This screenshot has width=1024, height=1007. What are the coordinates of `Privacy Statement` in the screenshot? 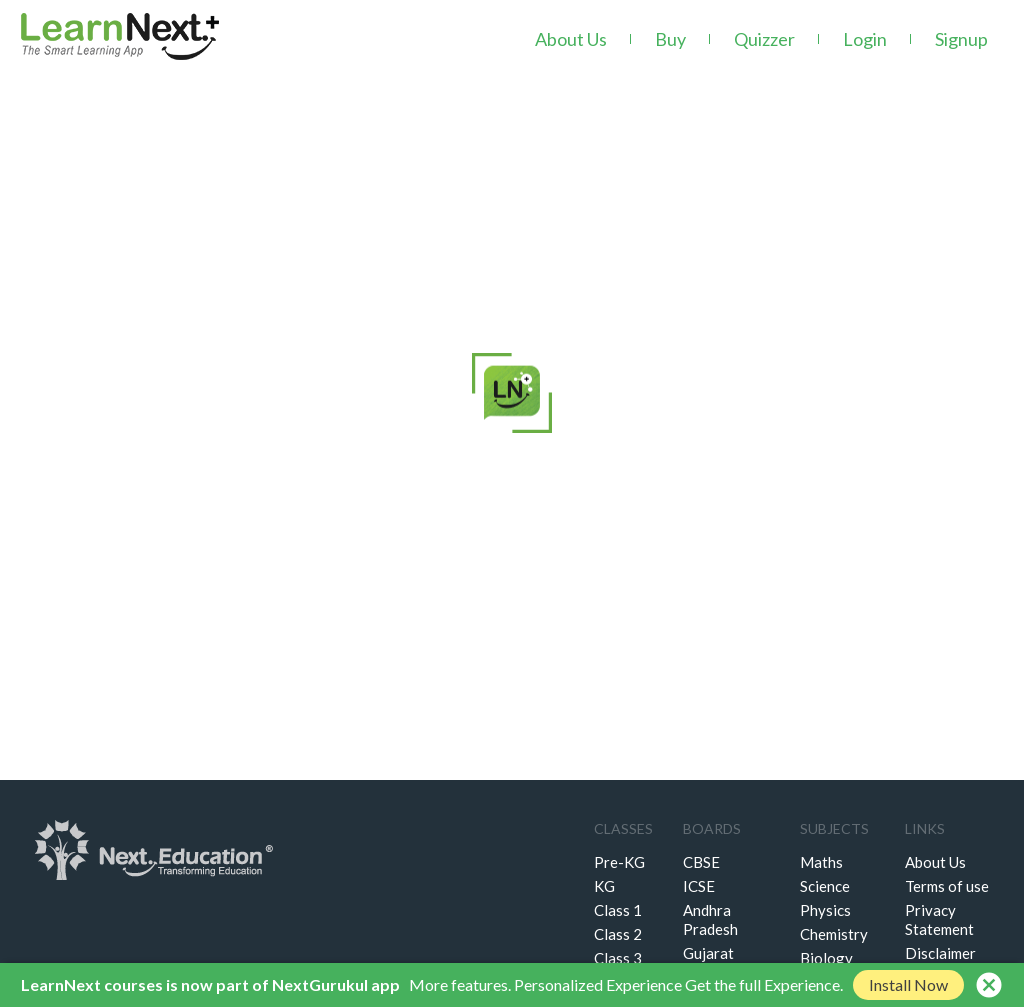 It's located at (939, 919).